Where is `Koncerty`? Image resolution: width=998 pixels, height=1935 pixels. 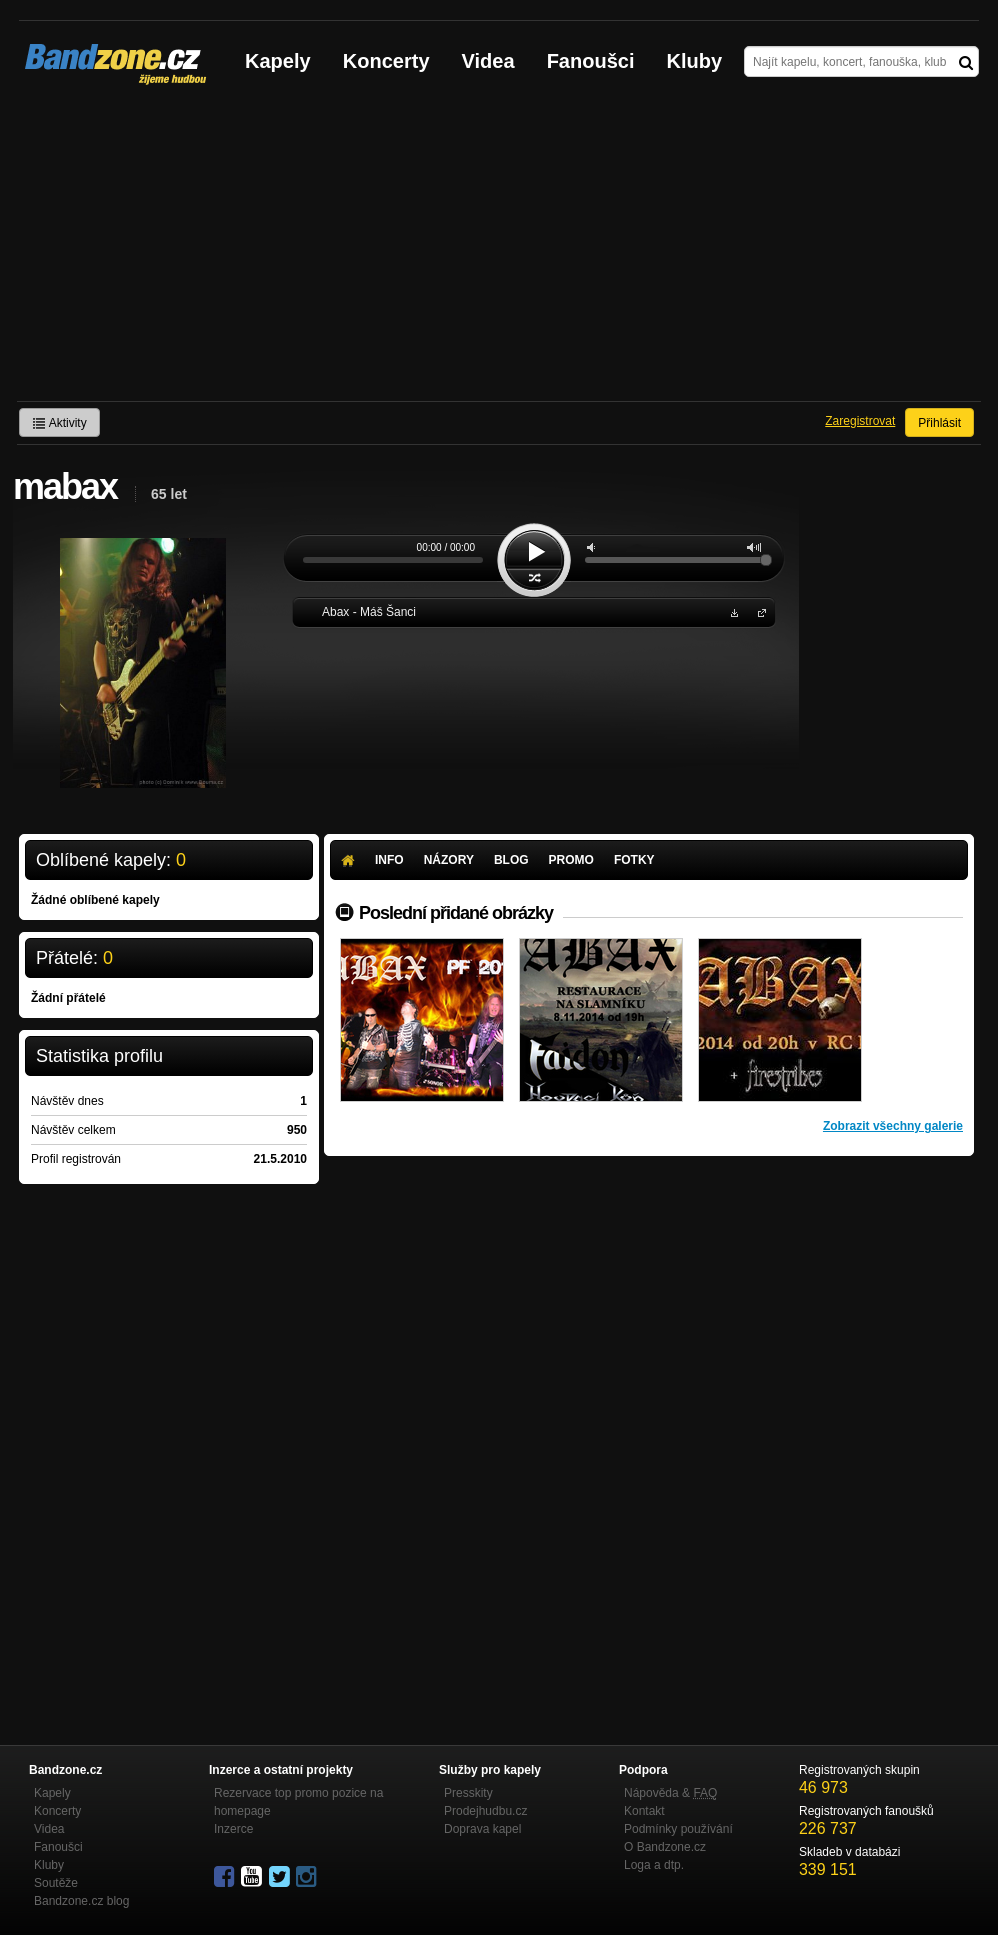 Koncerty is located at coordinates (386, 61).